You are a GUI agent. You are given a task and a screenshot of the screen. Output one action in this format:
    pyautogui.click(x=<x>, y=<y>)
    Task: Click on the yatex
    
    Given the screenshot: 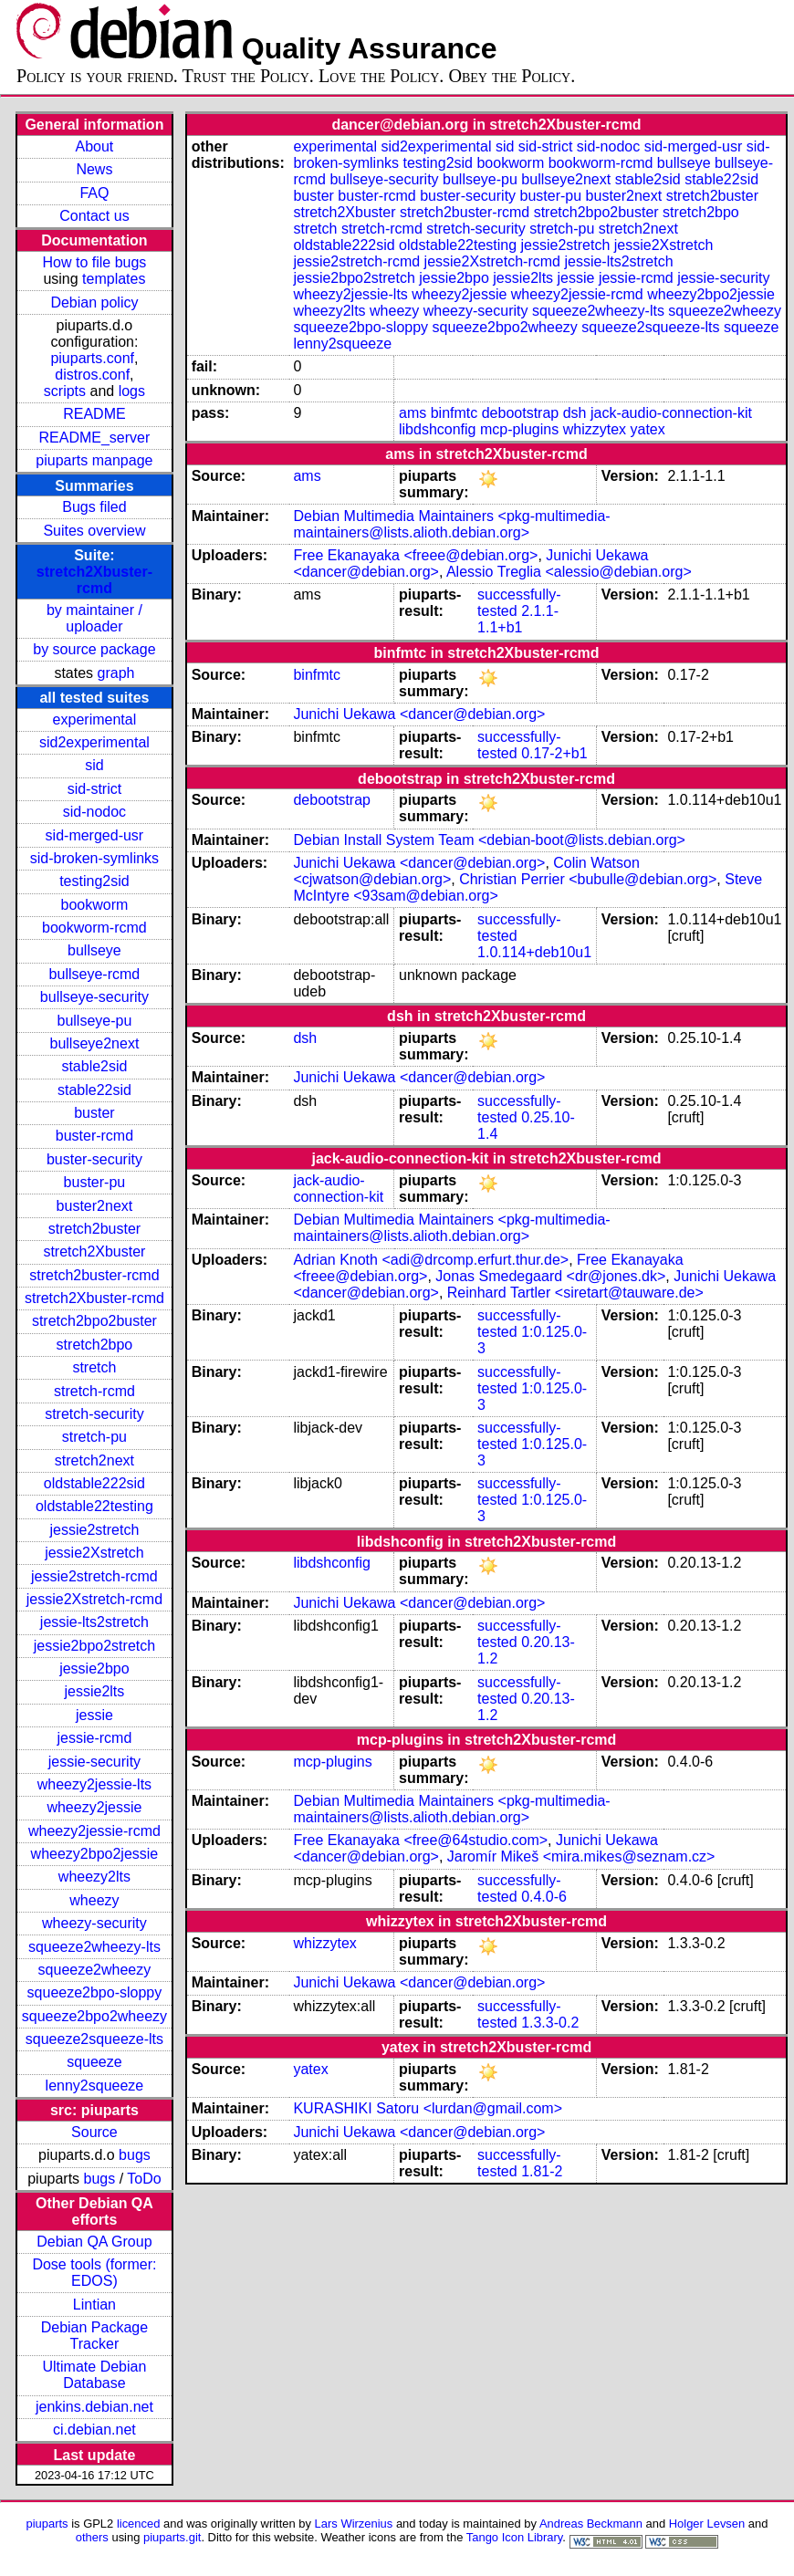 What is the action you would take?
    pyautogui.click(x=647, y=429)
    